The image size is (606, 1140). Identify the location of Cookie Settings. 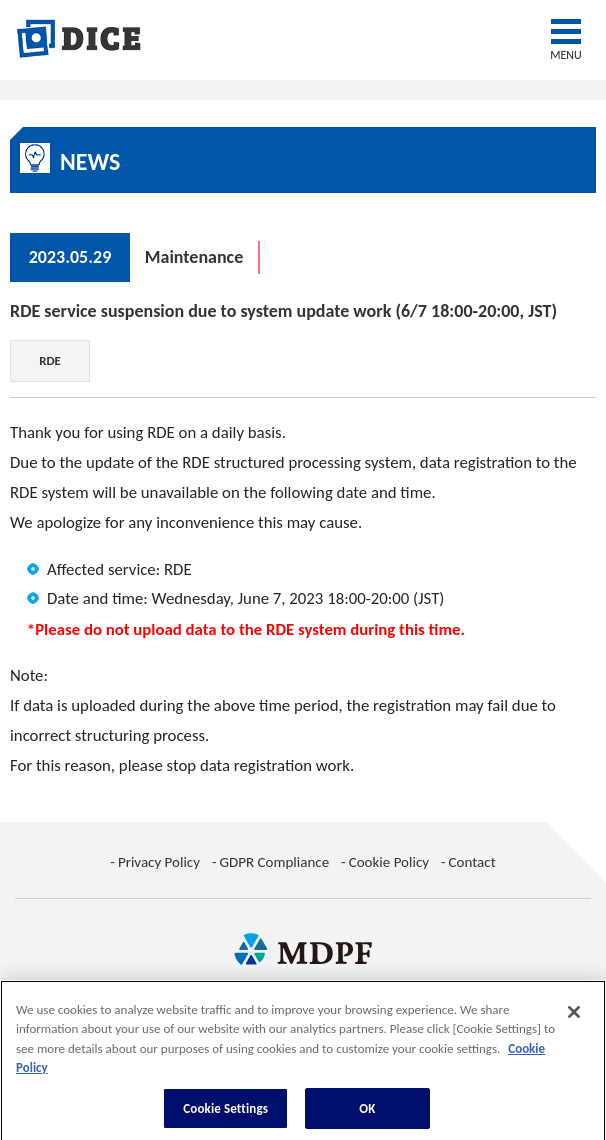
(225, 1114).